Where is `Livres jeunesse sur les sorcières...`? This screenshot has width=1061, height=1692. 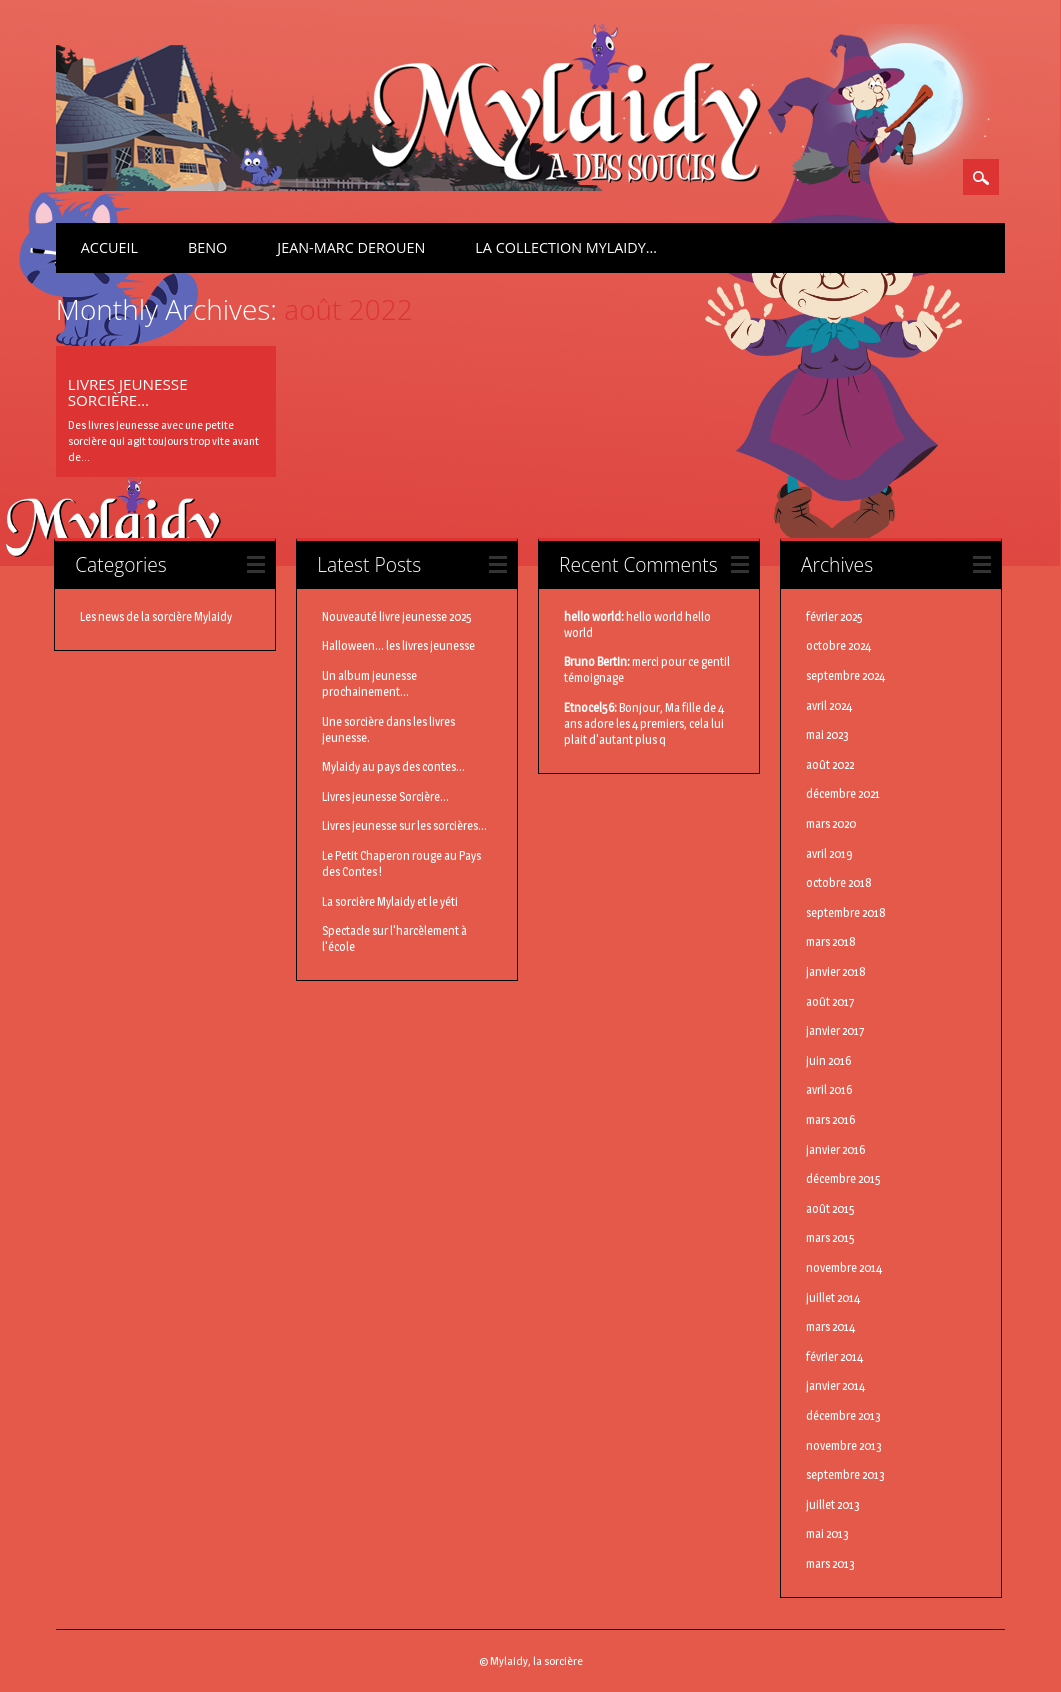 Livres jeunesse sur les sorcières... is located at coordinates (404, 825).